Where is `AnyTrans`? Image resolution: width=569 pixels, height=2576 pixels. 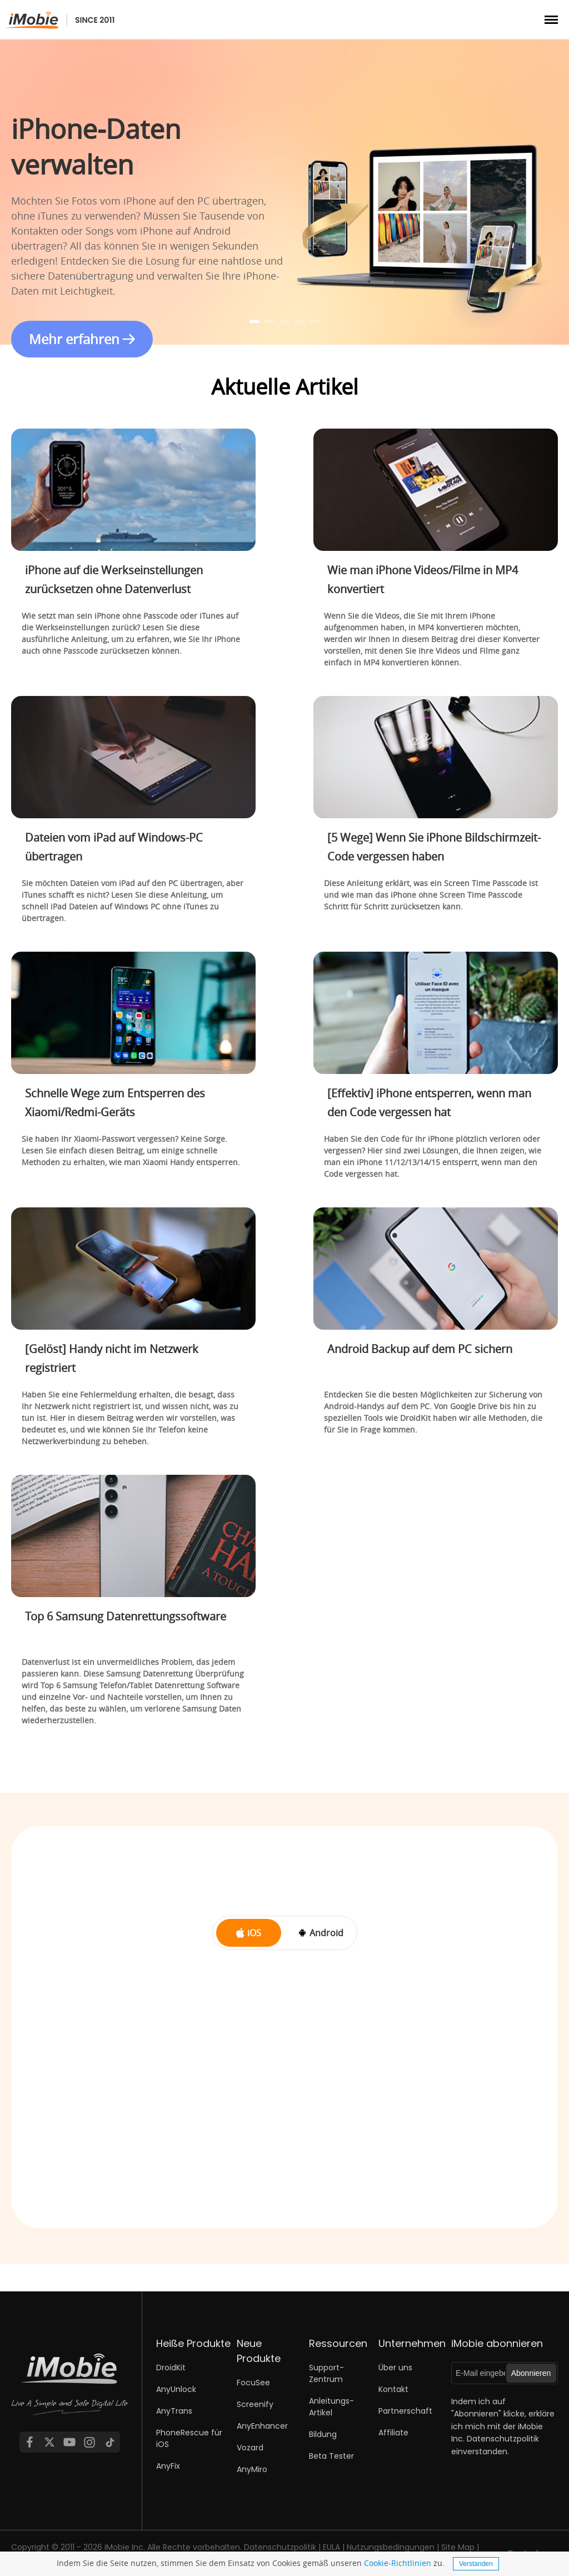
AnyTrans is located at coordinates (174, 2410).